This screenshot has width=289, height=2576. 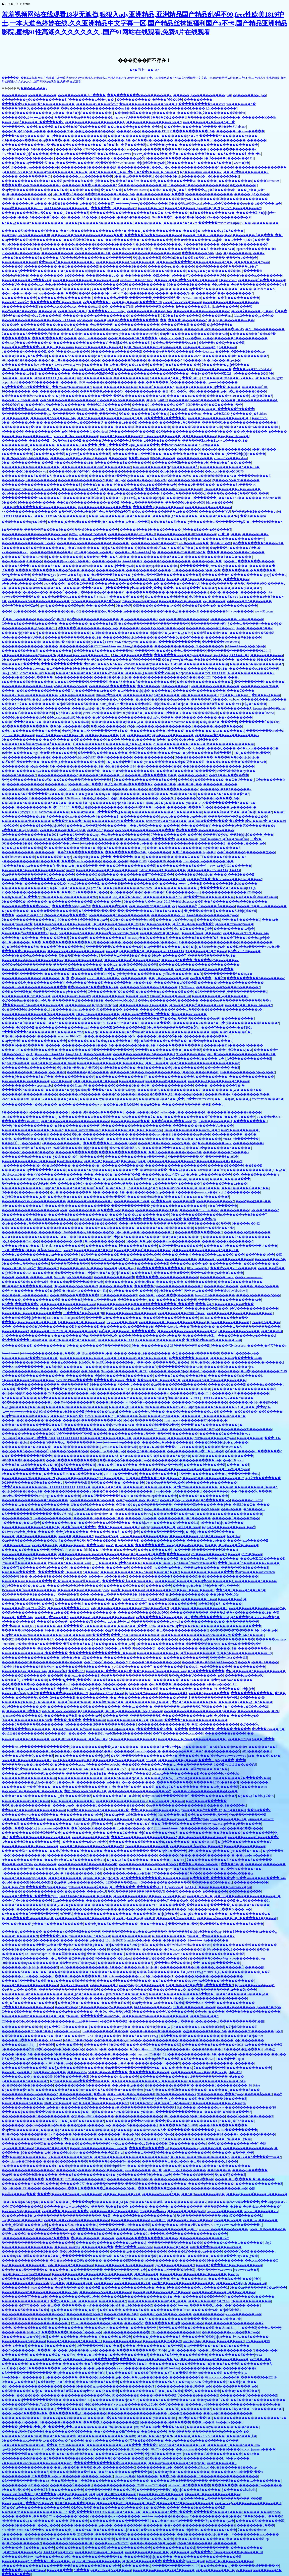 What do you see at coordinates (27, 964) in the screenshot?
I see `��¥�м�h�߳���������` at bounding box center [27, 964].